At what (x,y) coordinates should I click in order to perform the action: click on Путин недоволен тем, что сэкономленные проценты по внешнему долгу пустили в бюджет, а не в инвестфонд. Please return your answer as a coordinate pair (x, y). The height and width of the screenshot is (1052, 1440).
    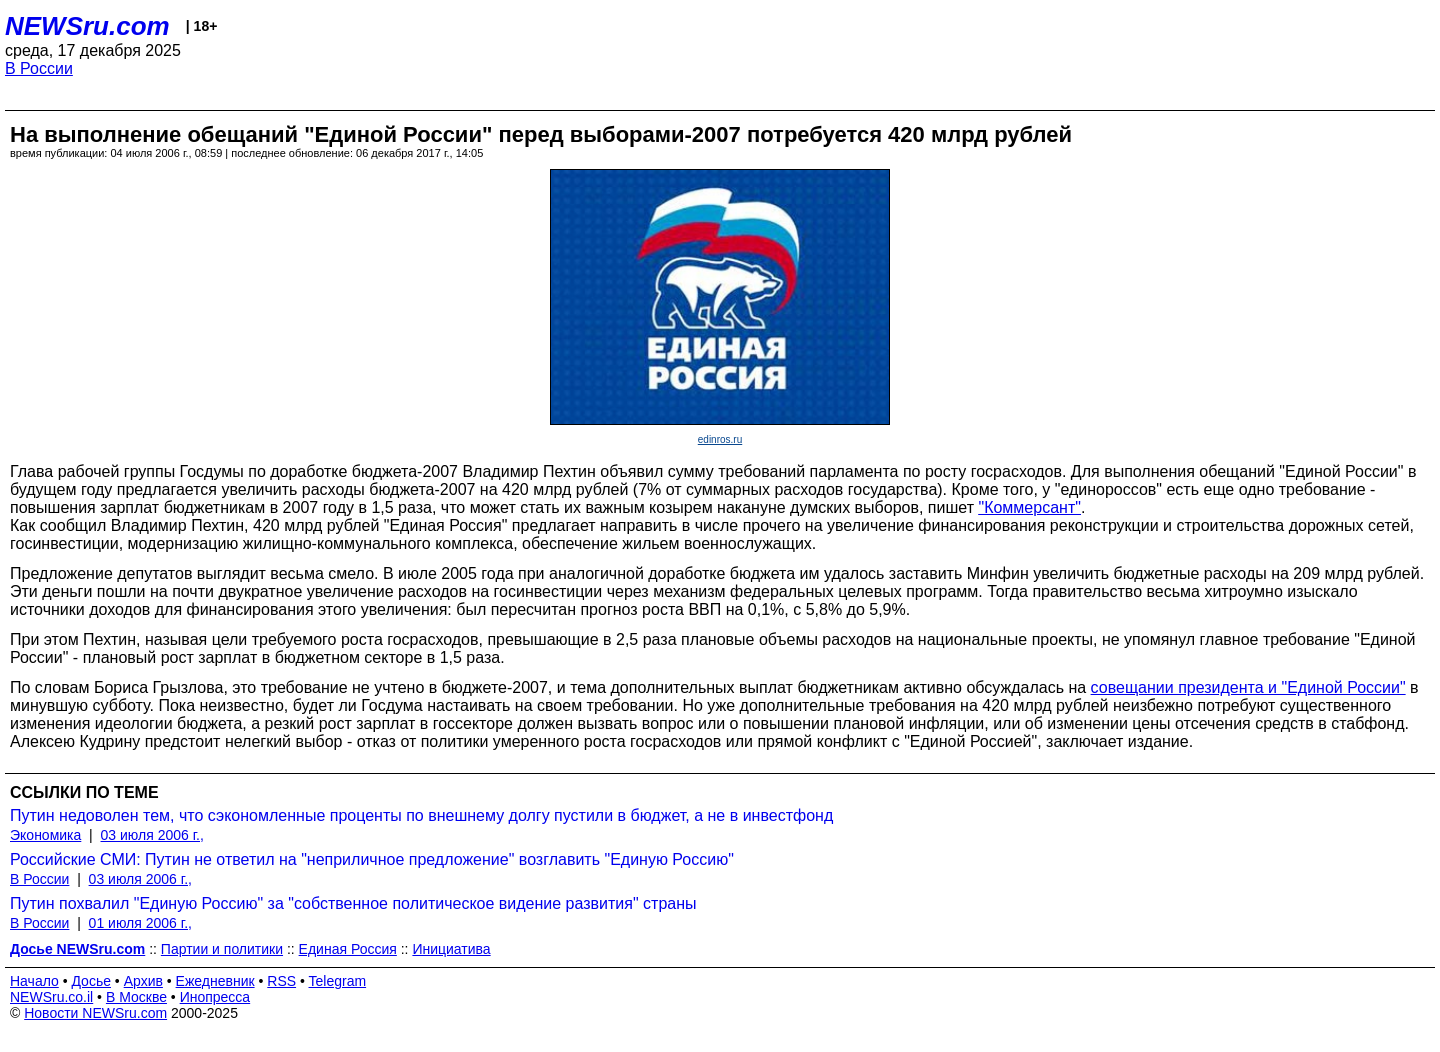
    Looking at the image, I should click on (421, 815).